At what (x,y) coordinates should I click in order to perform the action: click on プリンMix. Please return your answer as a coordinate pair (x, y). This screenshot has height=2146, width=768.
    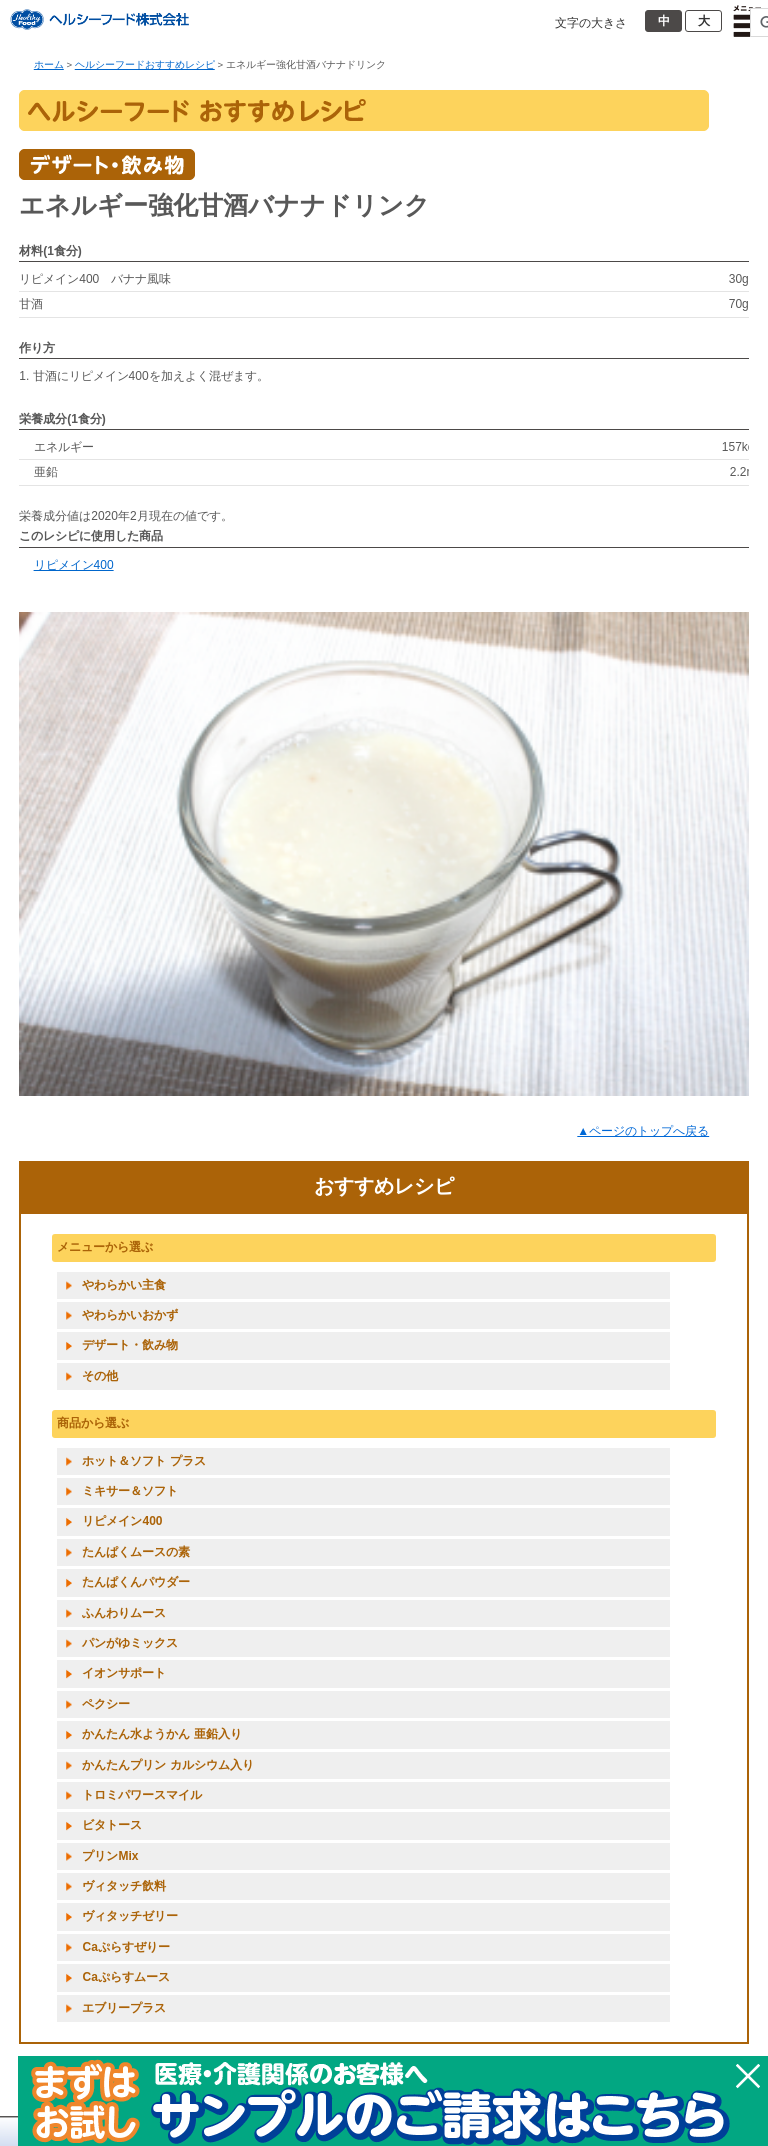
    Looking at the image, I should click on (110, 1856).